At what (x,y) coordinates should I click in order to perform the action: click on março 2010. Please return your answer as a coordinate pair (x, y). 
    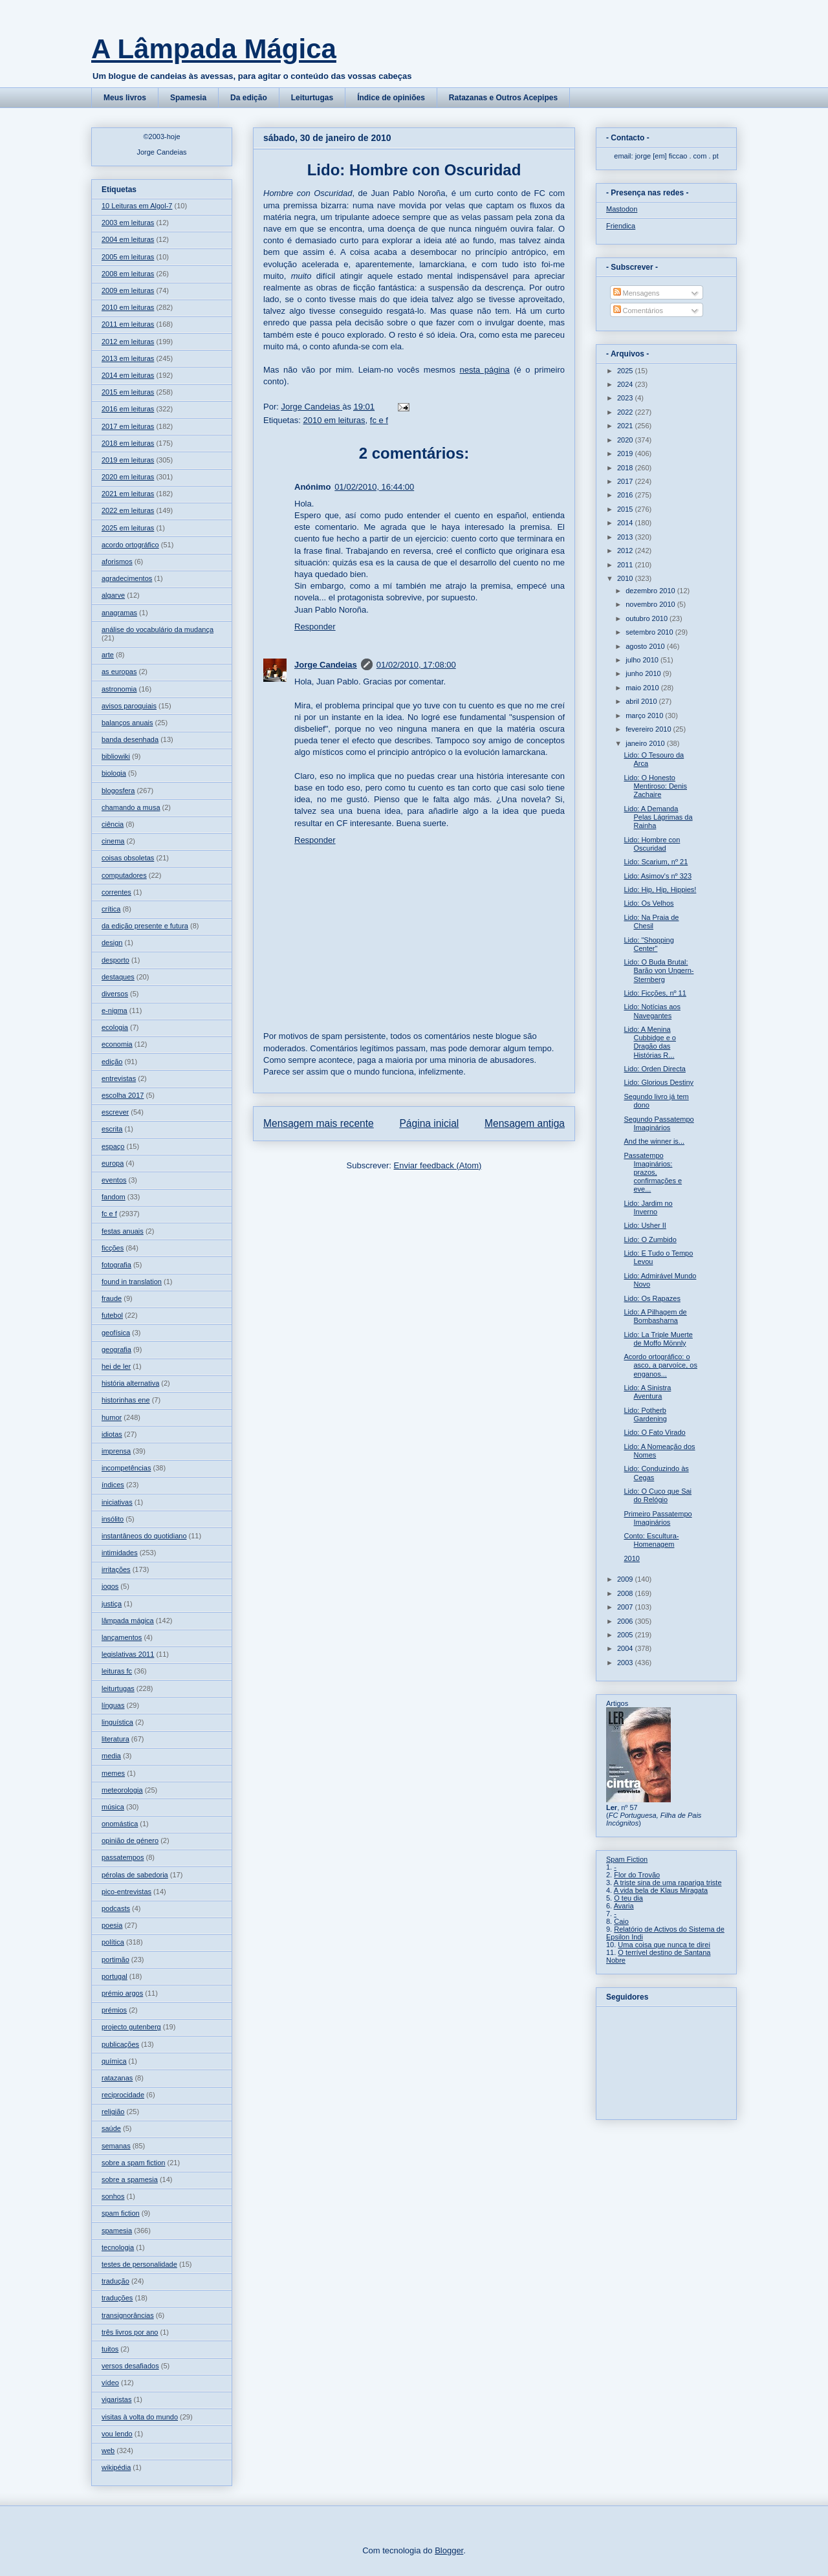
    Looking at the image, I should click on (645, 715).